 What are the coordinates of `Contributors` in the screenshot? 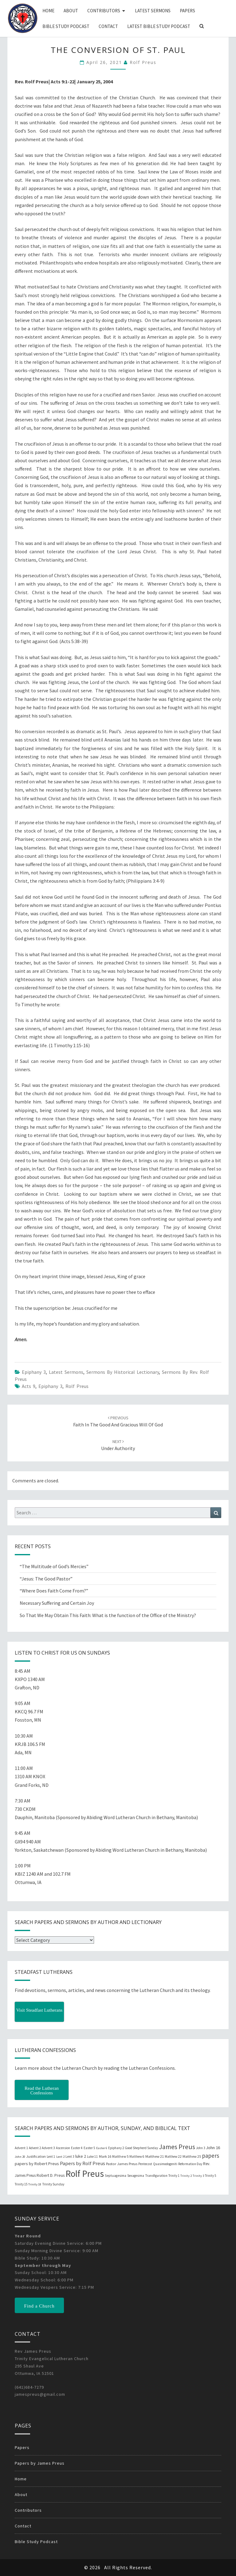 It's located at (103, 11).